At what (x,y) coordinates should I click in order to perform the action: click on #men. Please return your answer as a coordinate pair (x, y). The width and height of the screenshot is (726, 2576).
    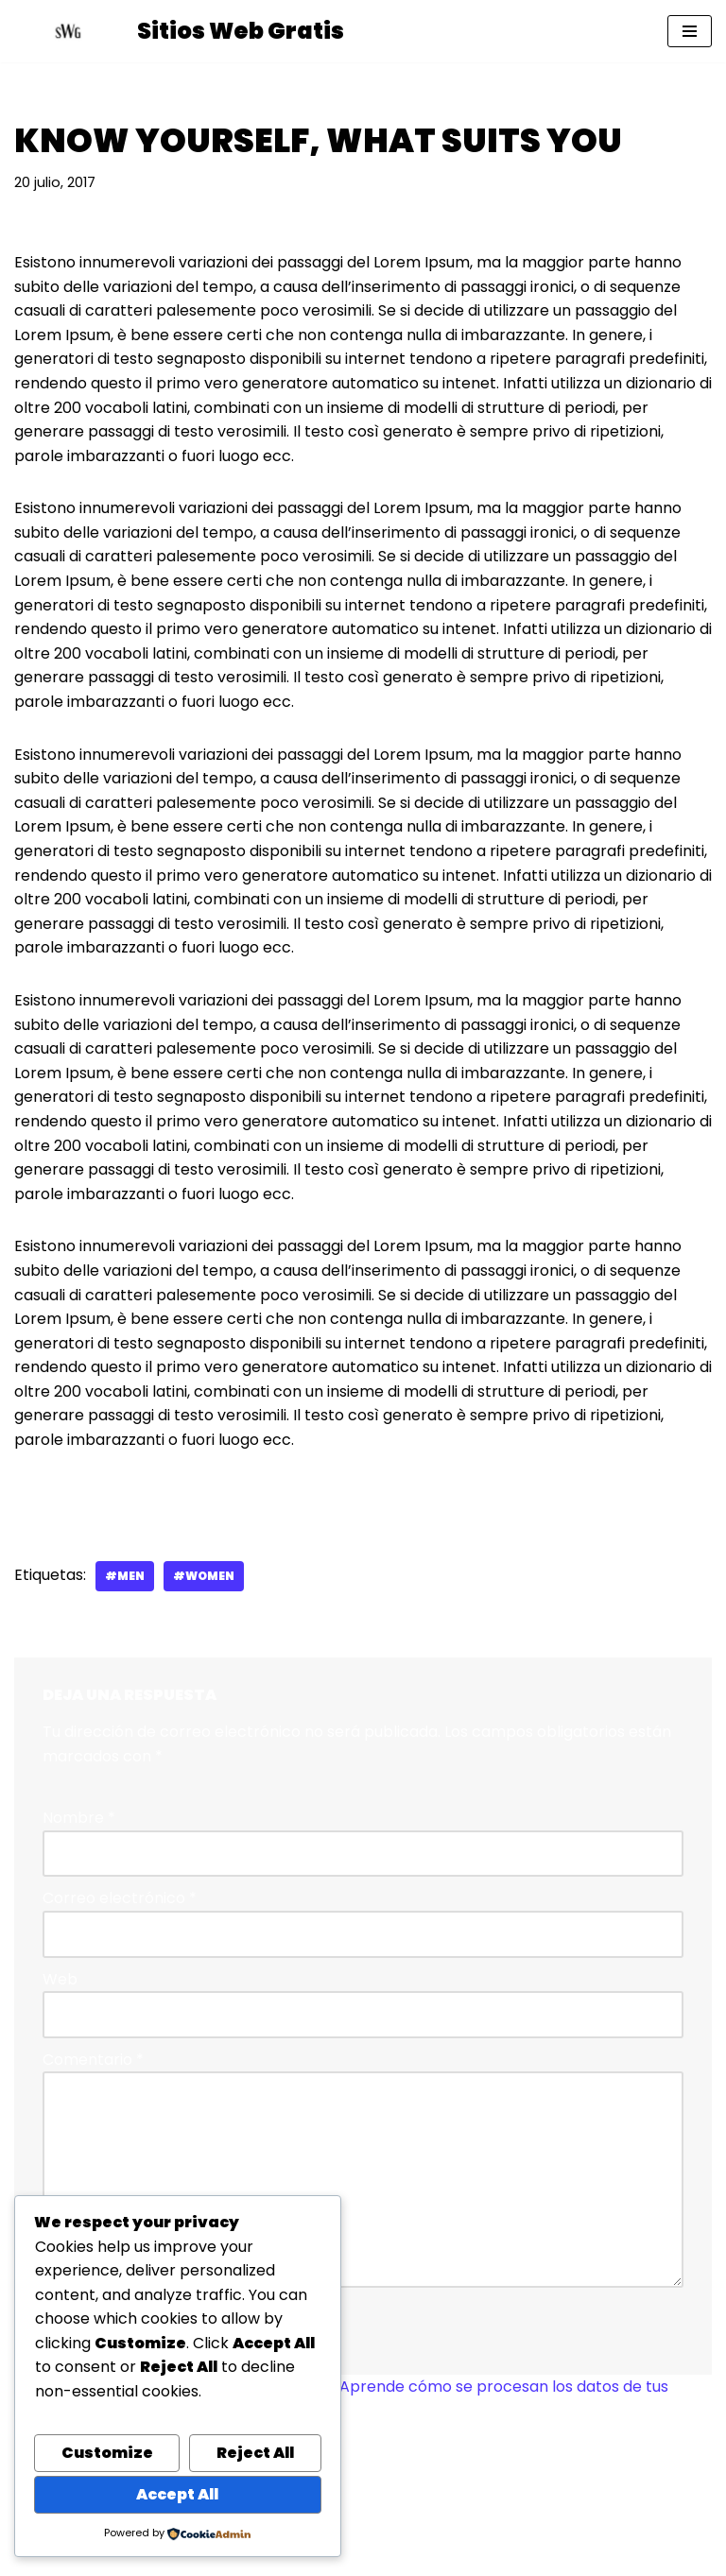
    Looking at the image, I should click on (125, 1576).